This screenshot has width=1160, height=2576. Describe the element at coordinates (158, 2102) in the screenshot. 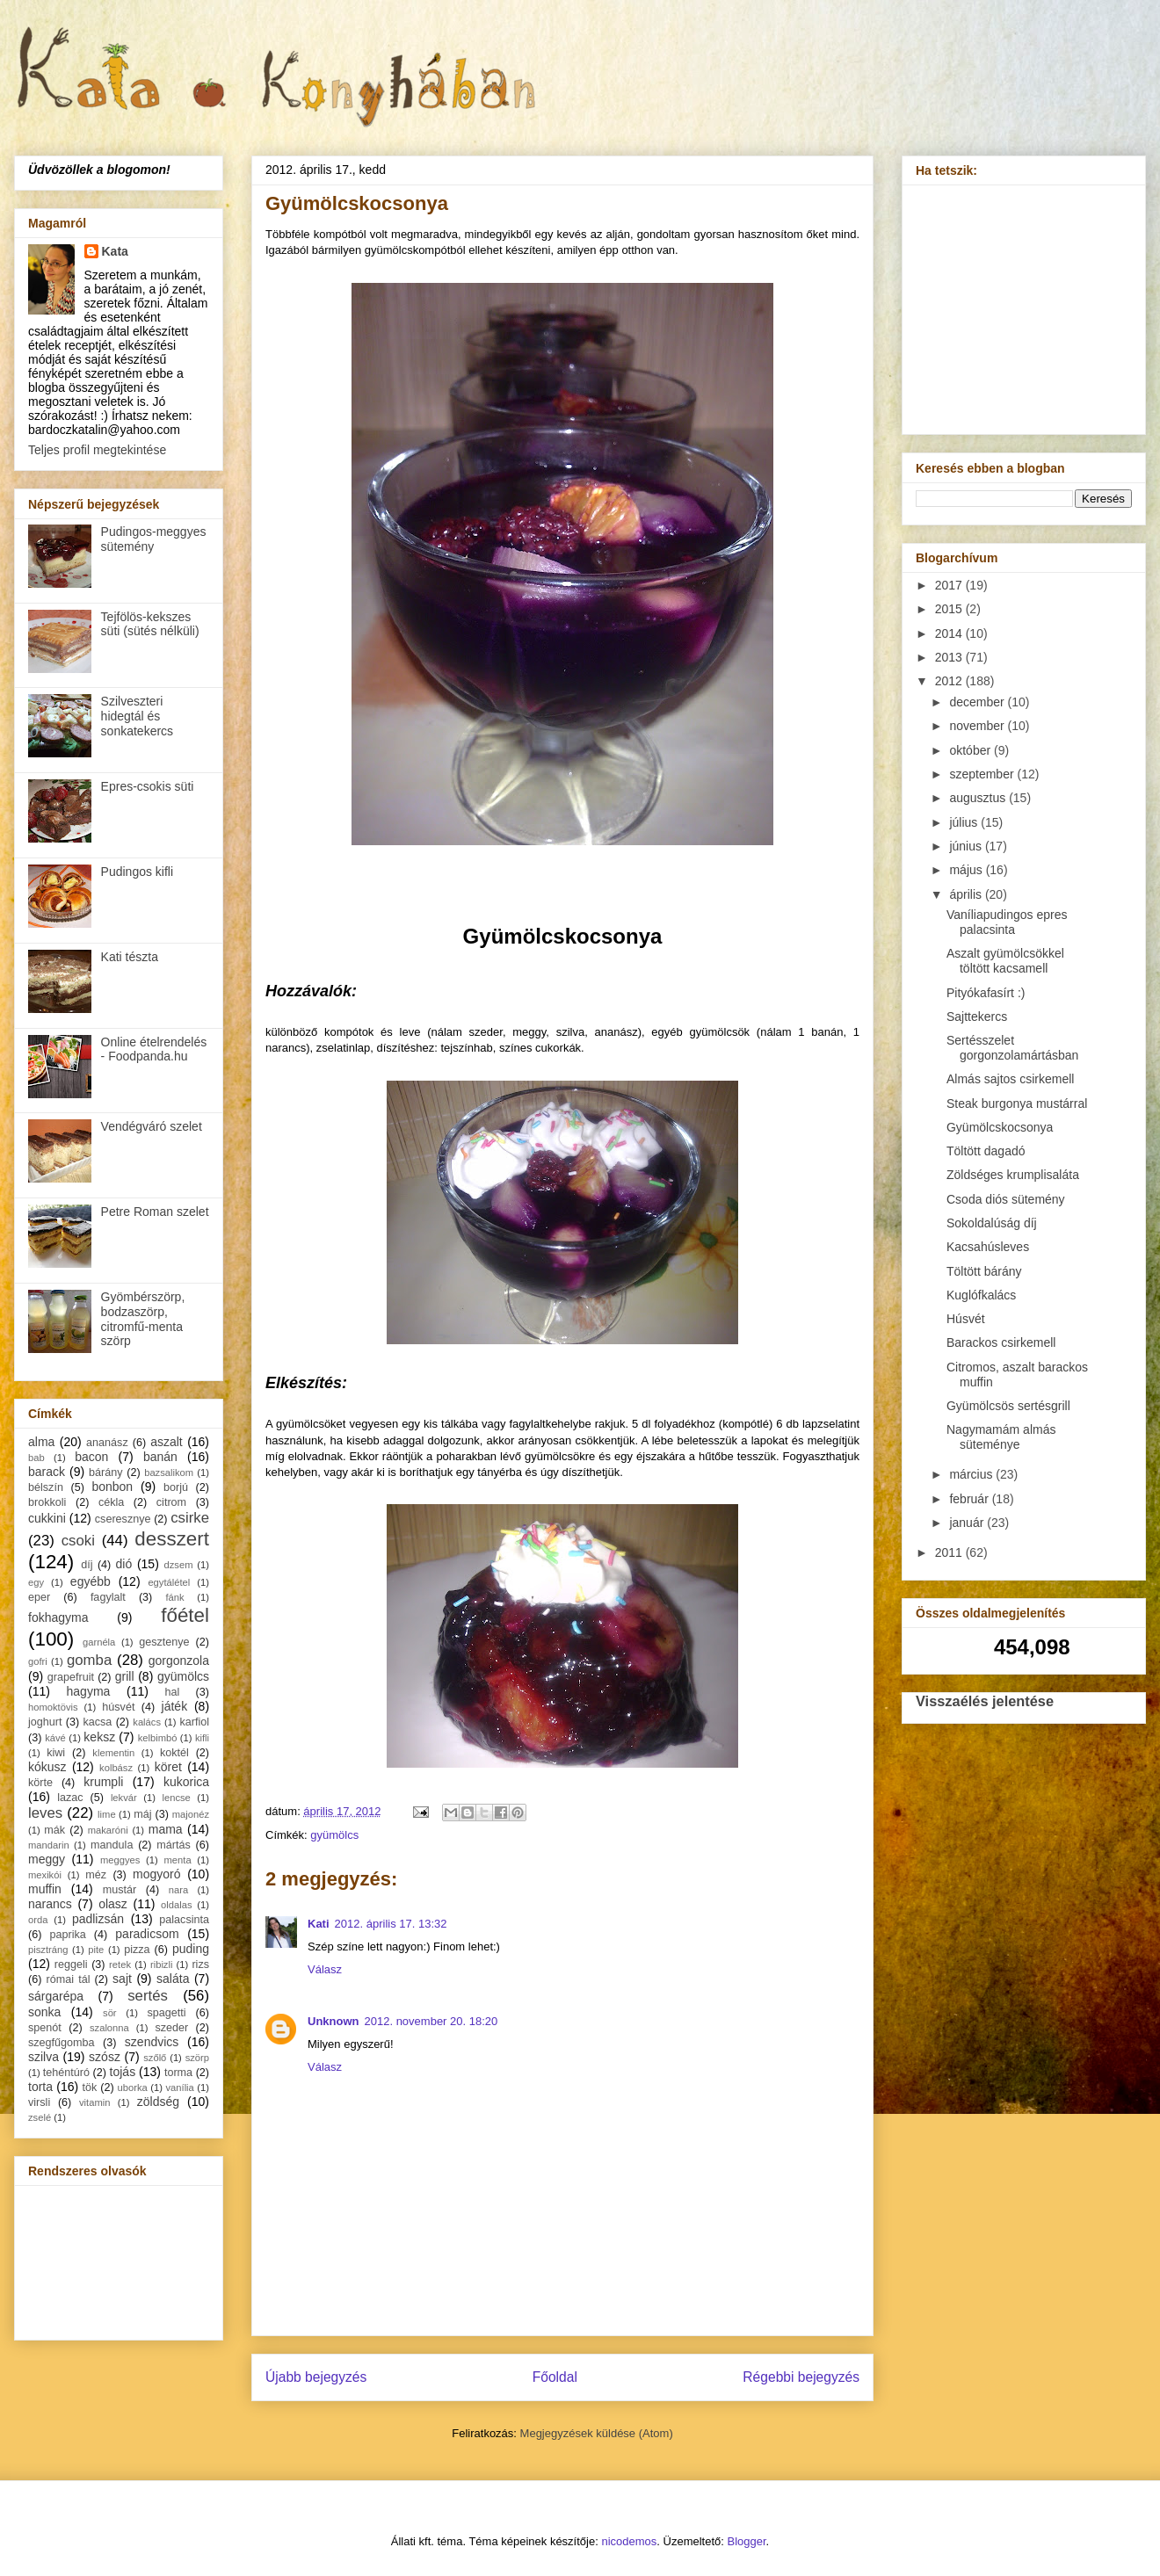

I see `zöldség` at that location.